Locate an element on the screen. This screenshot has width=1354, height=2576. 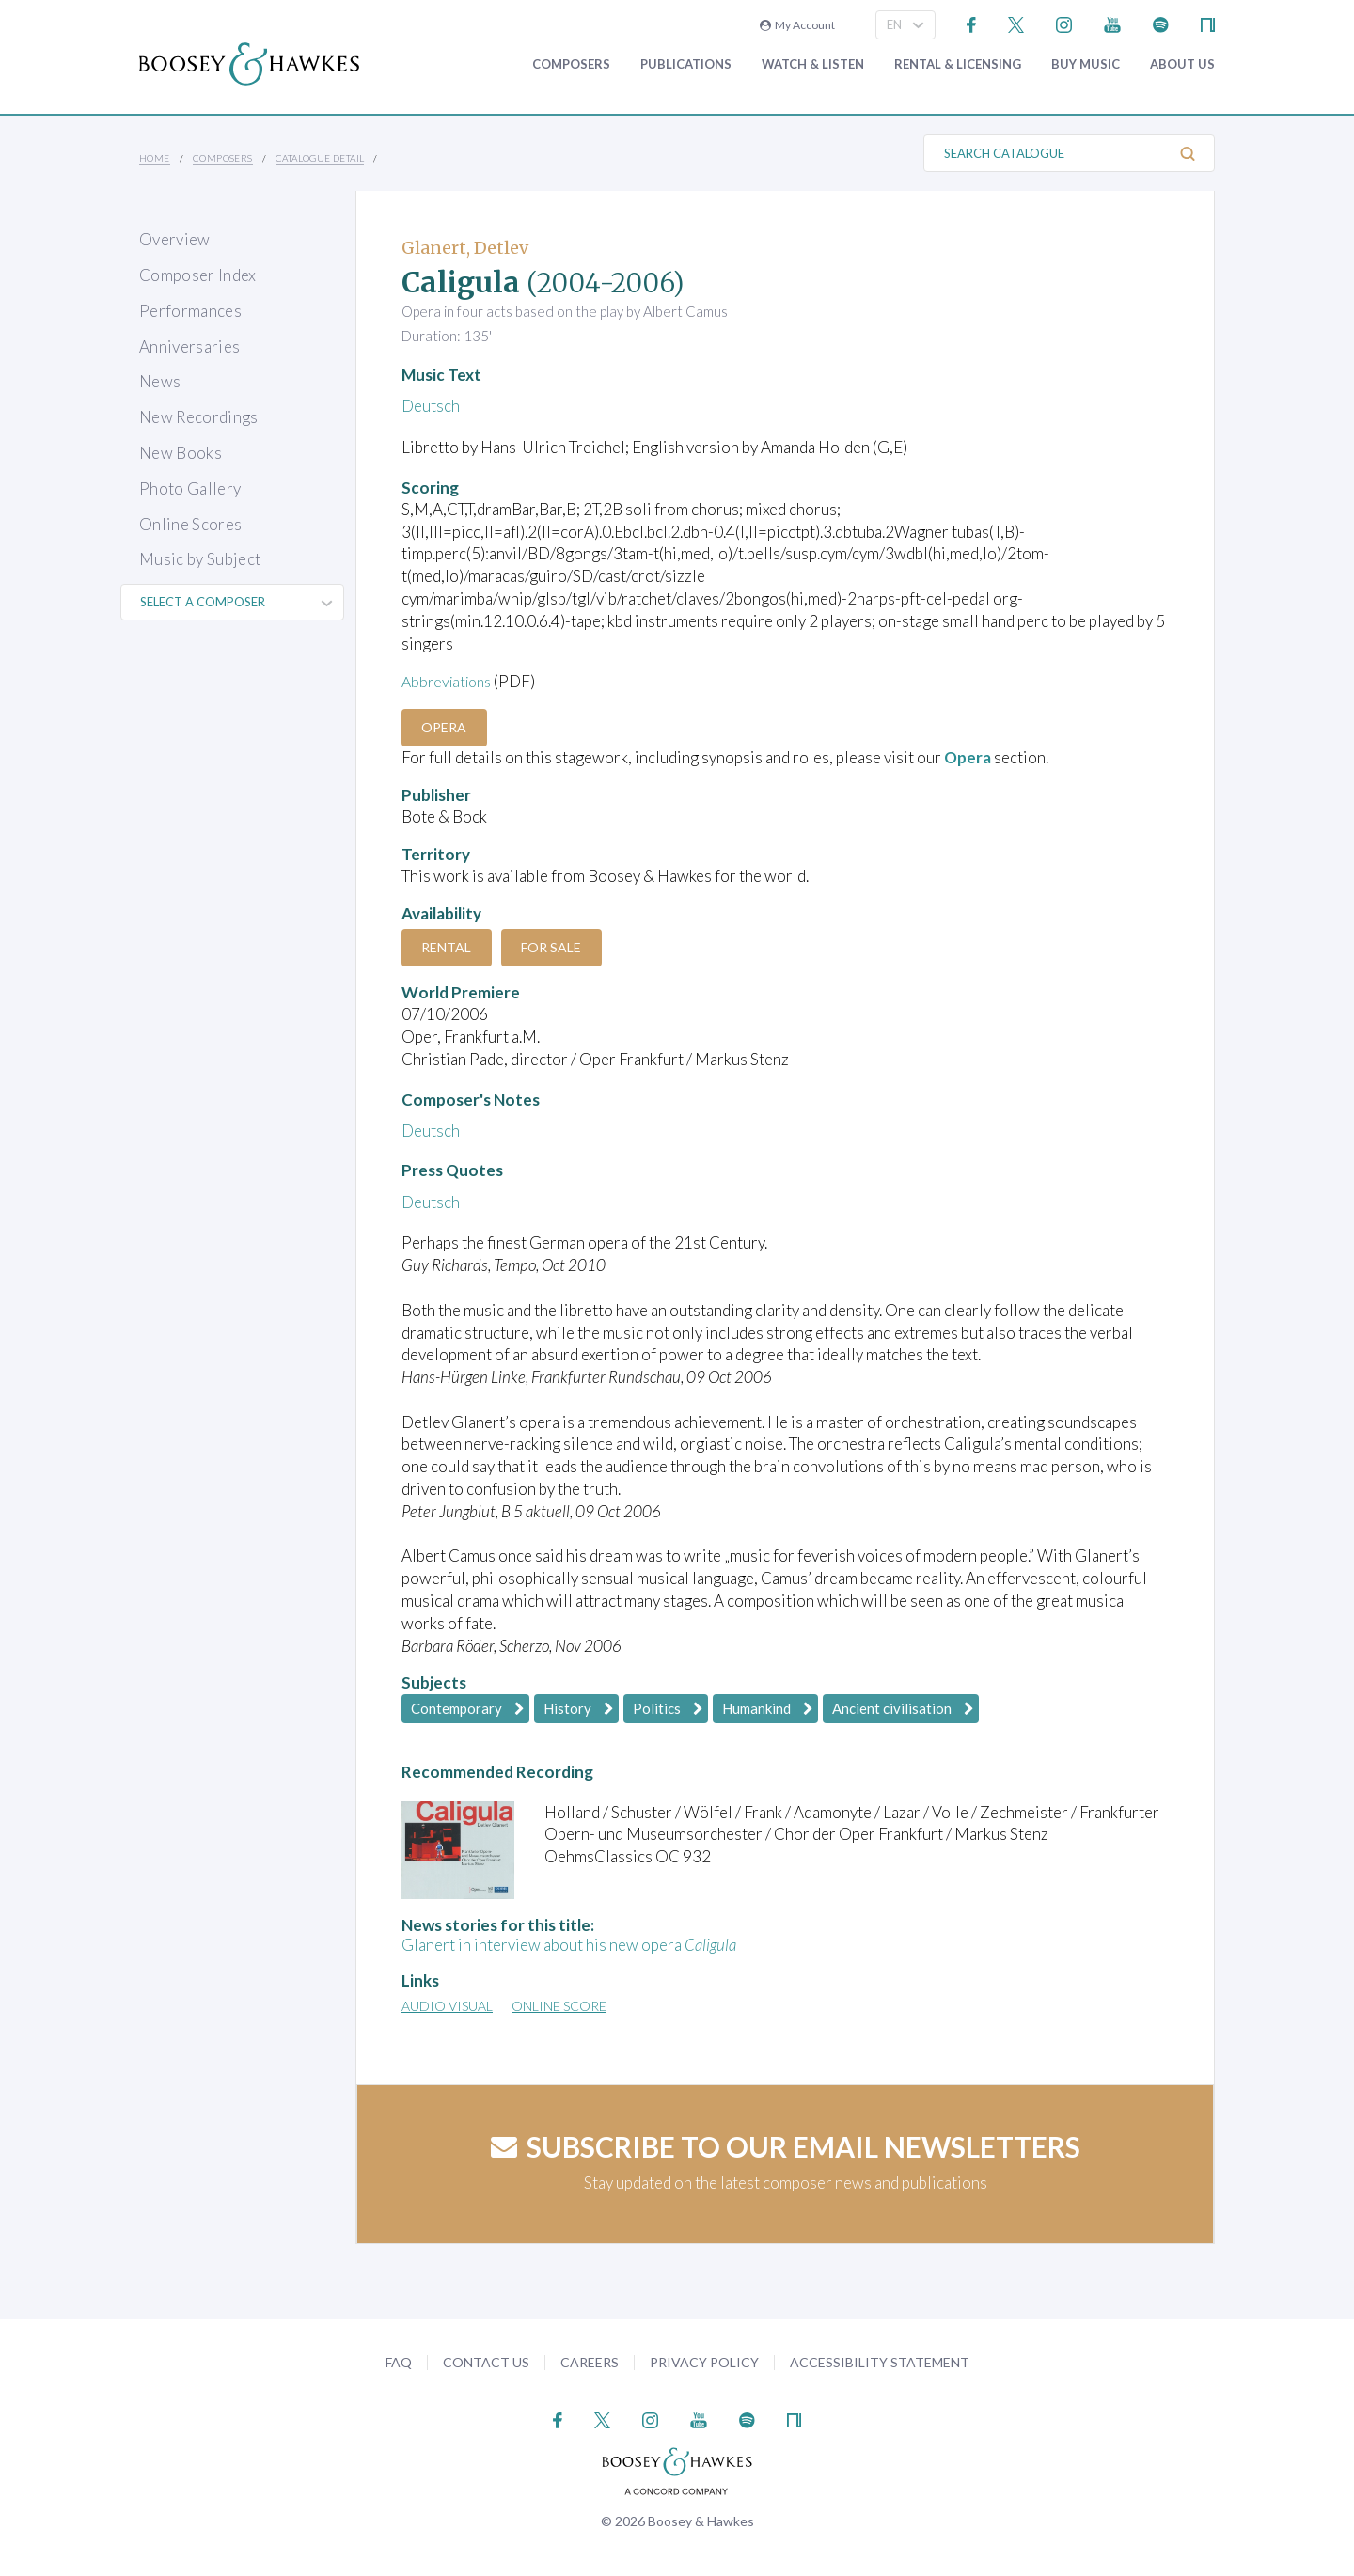
Home is located at coordinates (154, 158).